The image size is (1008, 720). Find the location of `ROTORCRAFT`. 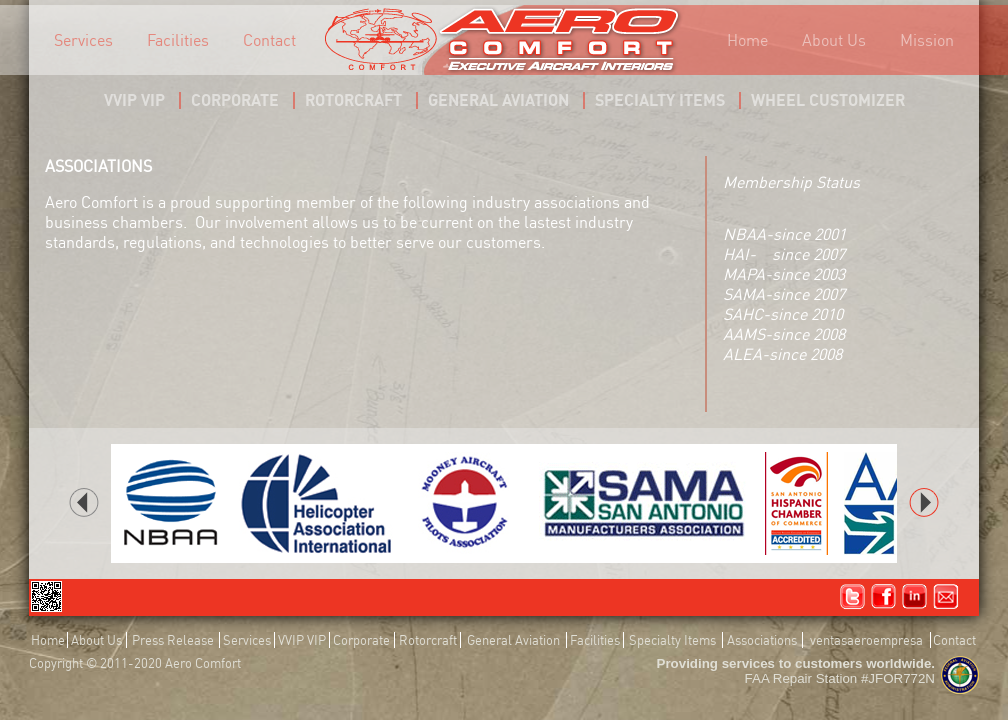

ROTORCRAFT is located at coordinates (353, 100).